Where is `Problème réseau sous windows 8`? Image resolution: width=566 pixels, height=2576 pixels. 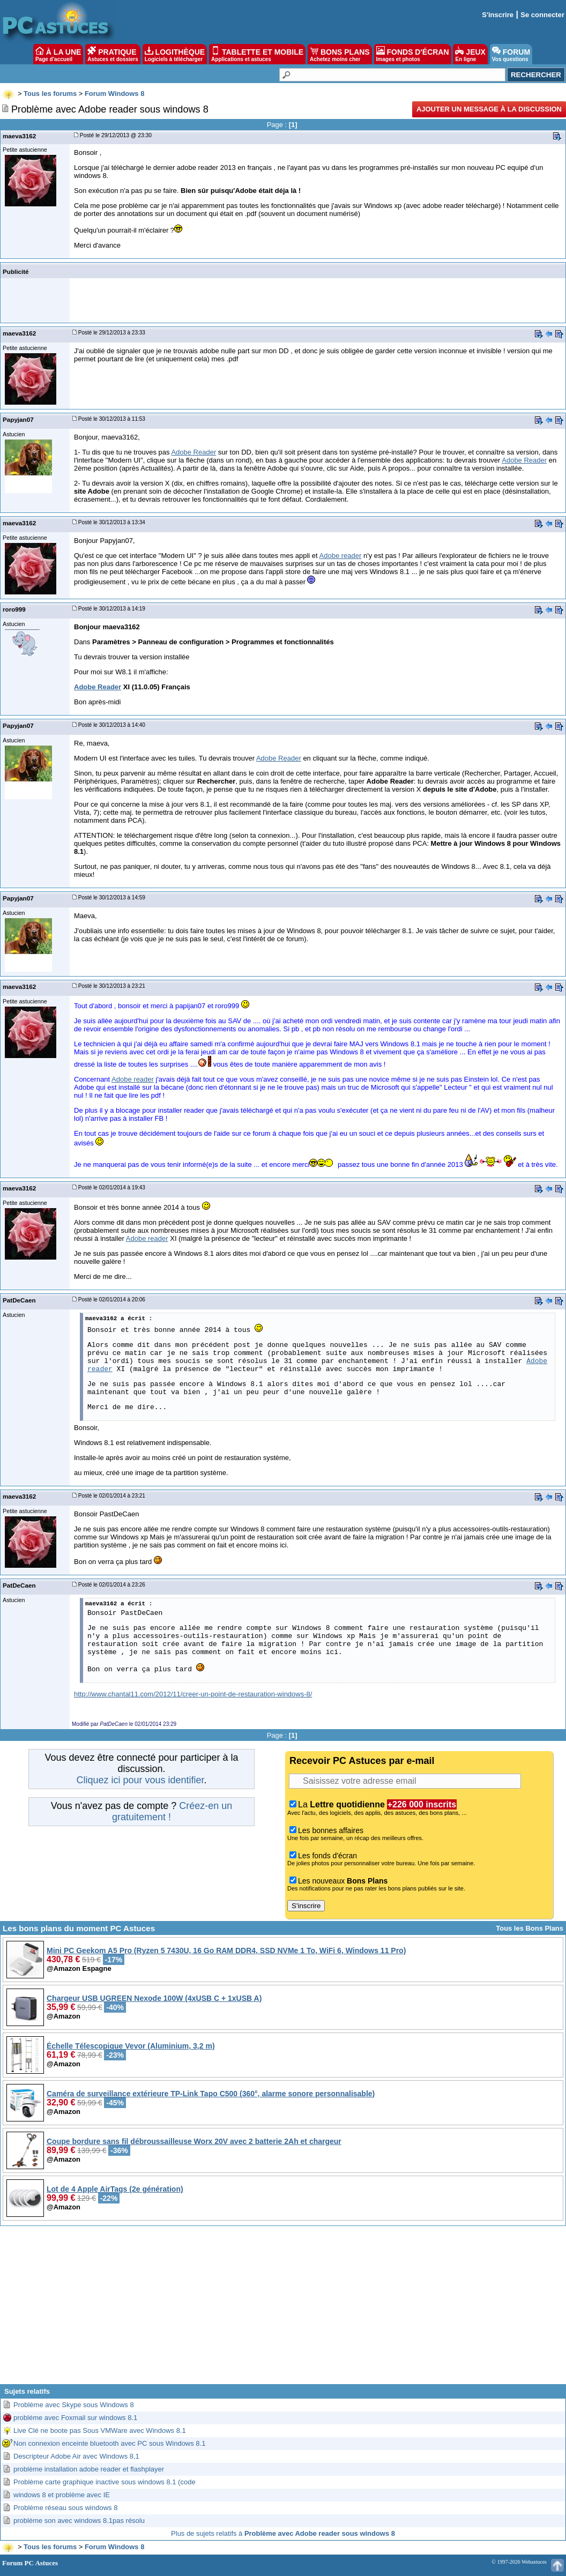 Problème réseau sous windows 8 is located at coordinates (65, 2508).